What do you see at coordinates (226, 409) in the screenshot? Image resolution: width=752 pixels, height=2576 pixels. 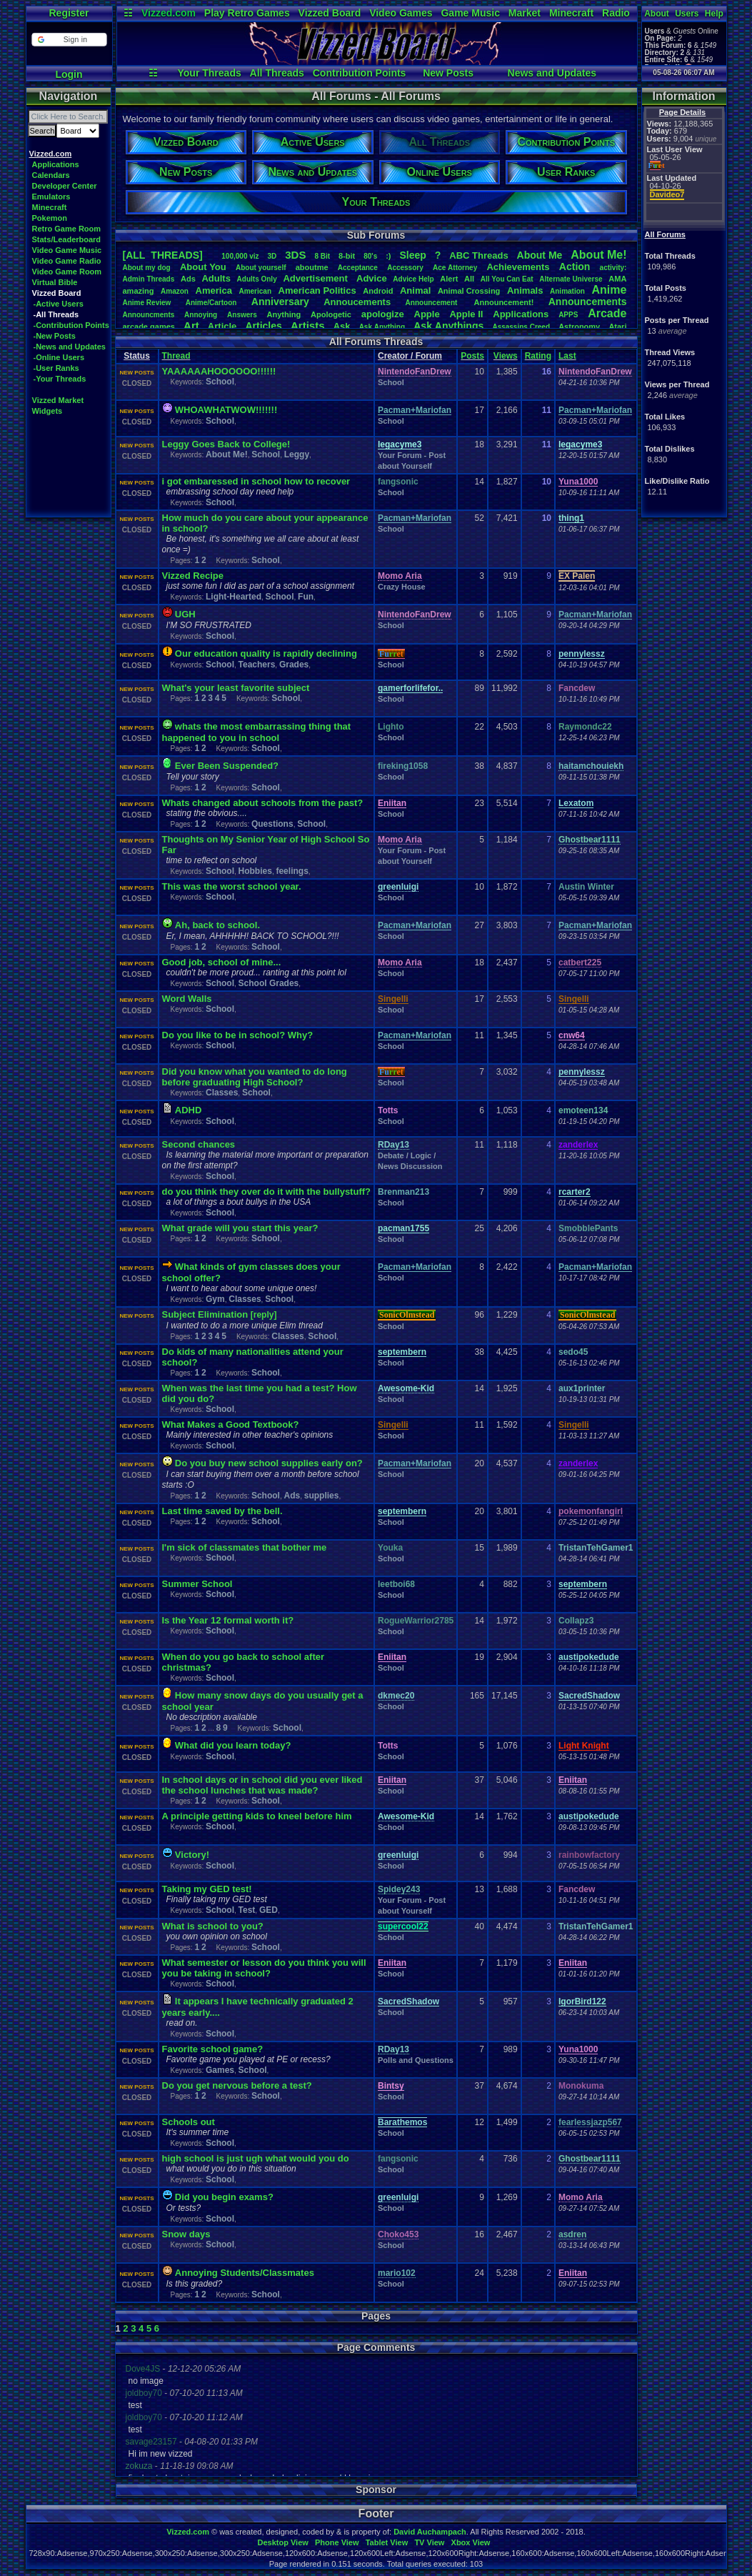 I see `WHOAWHATWOW!!!!!!!` at bounding box center [226, 409].